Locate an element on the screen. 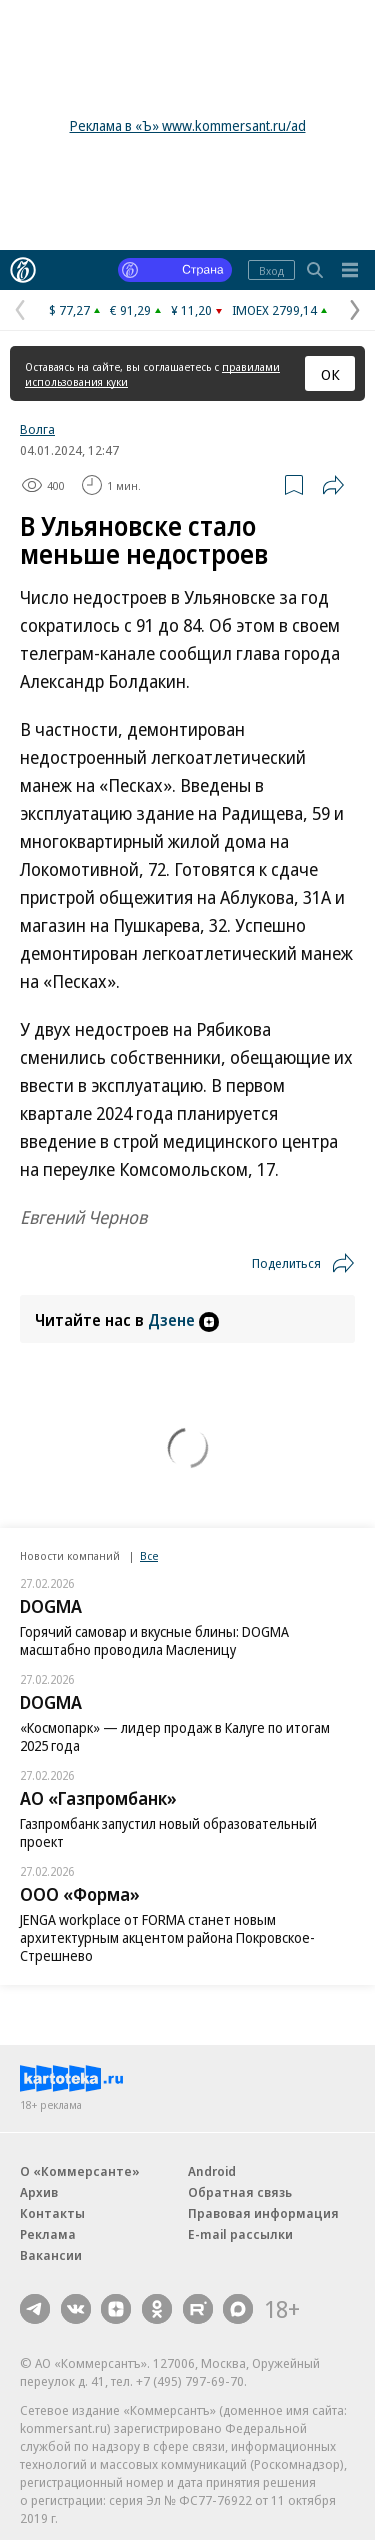 Image resolution: width=375 pixels, height=2540 pixels. О «Коммерсанте» is located at coordinates (80, 2171).